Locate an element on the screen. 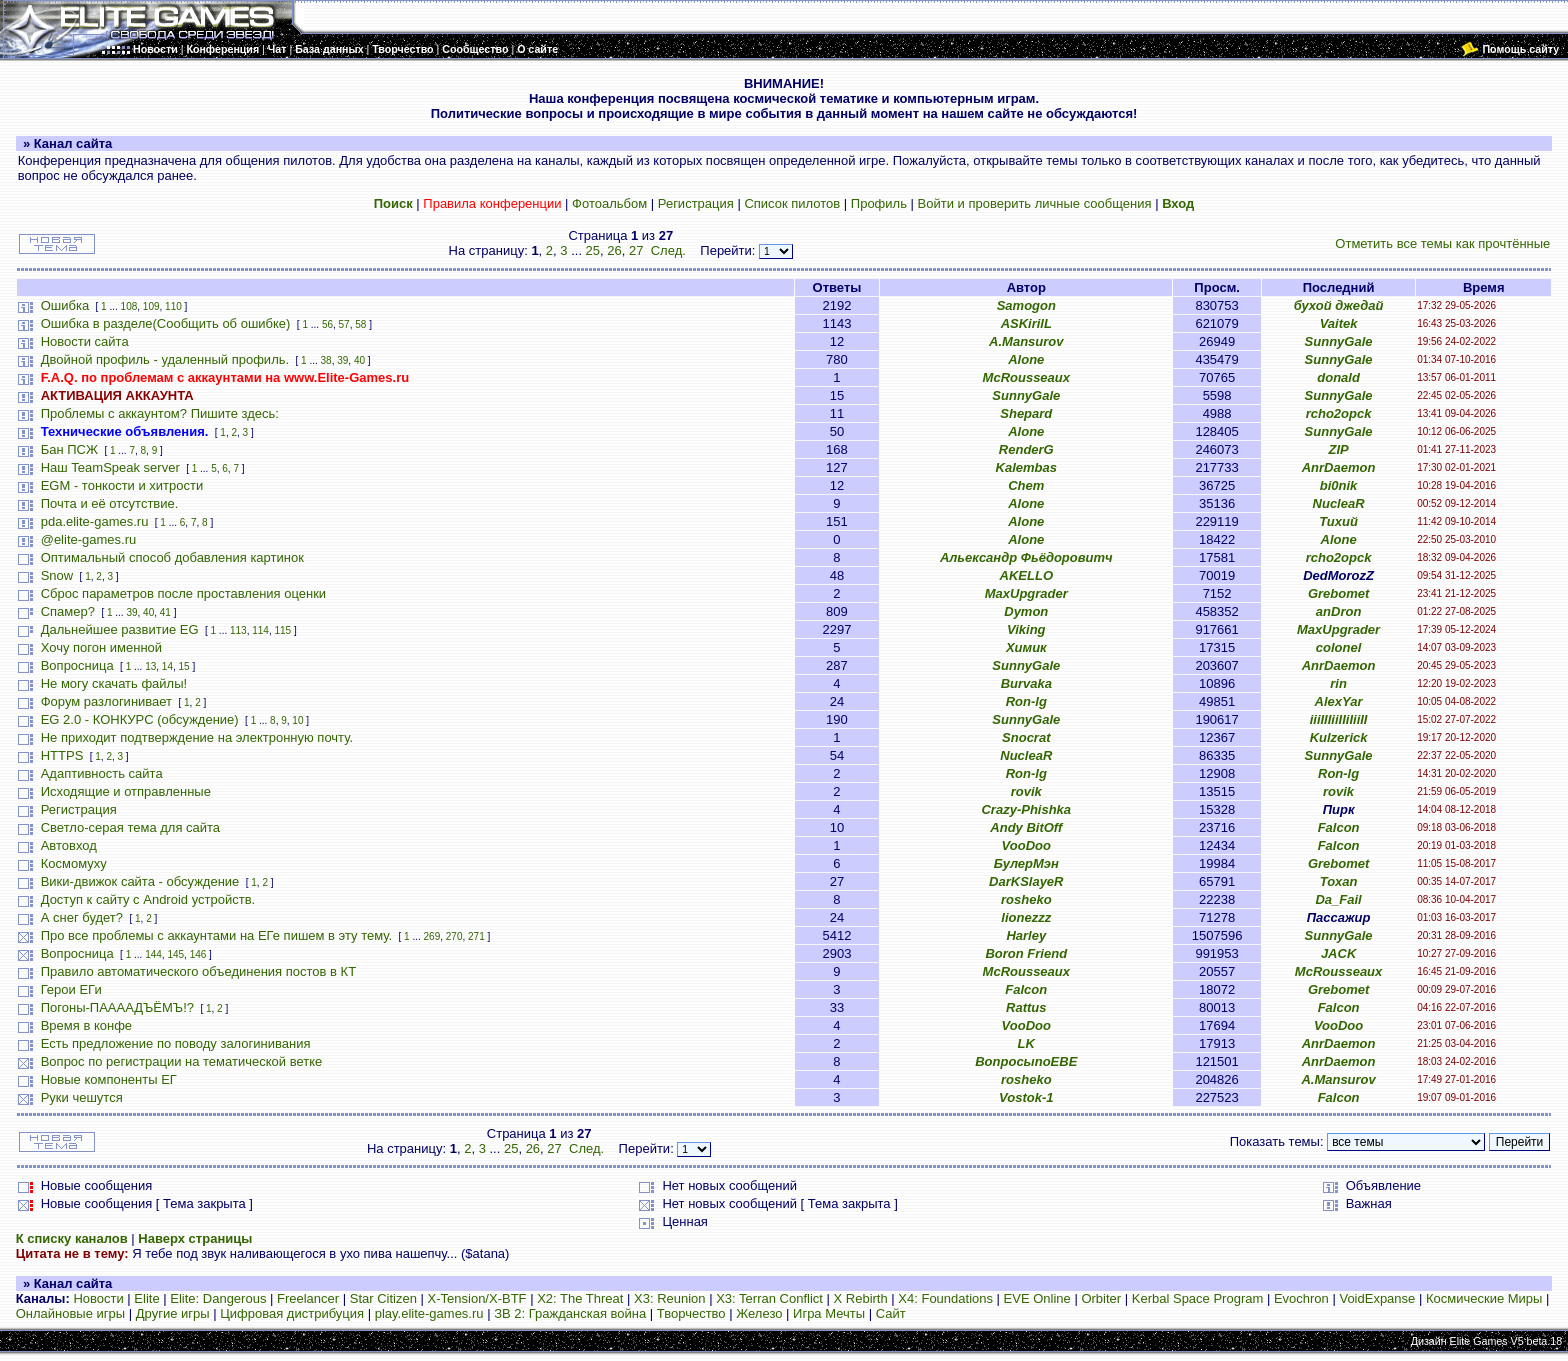 This screenshot has height=1361, width=1568. Альександр Фьёдоровитч is located at coordinates (1026, 557).